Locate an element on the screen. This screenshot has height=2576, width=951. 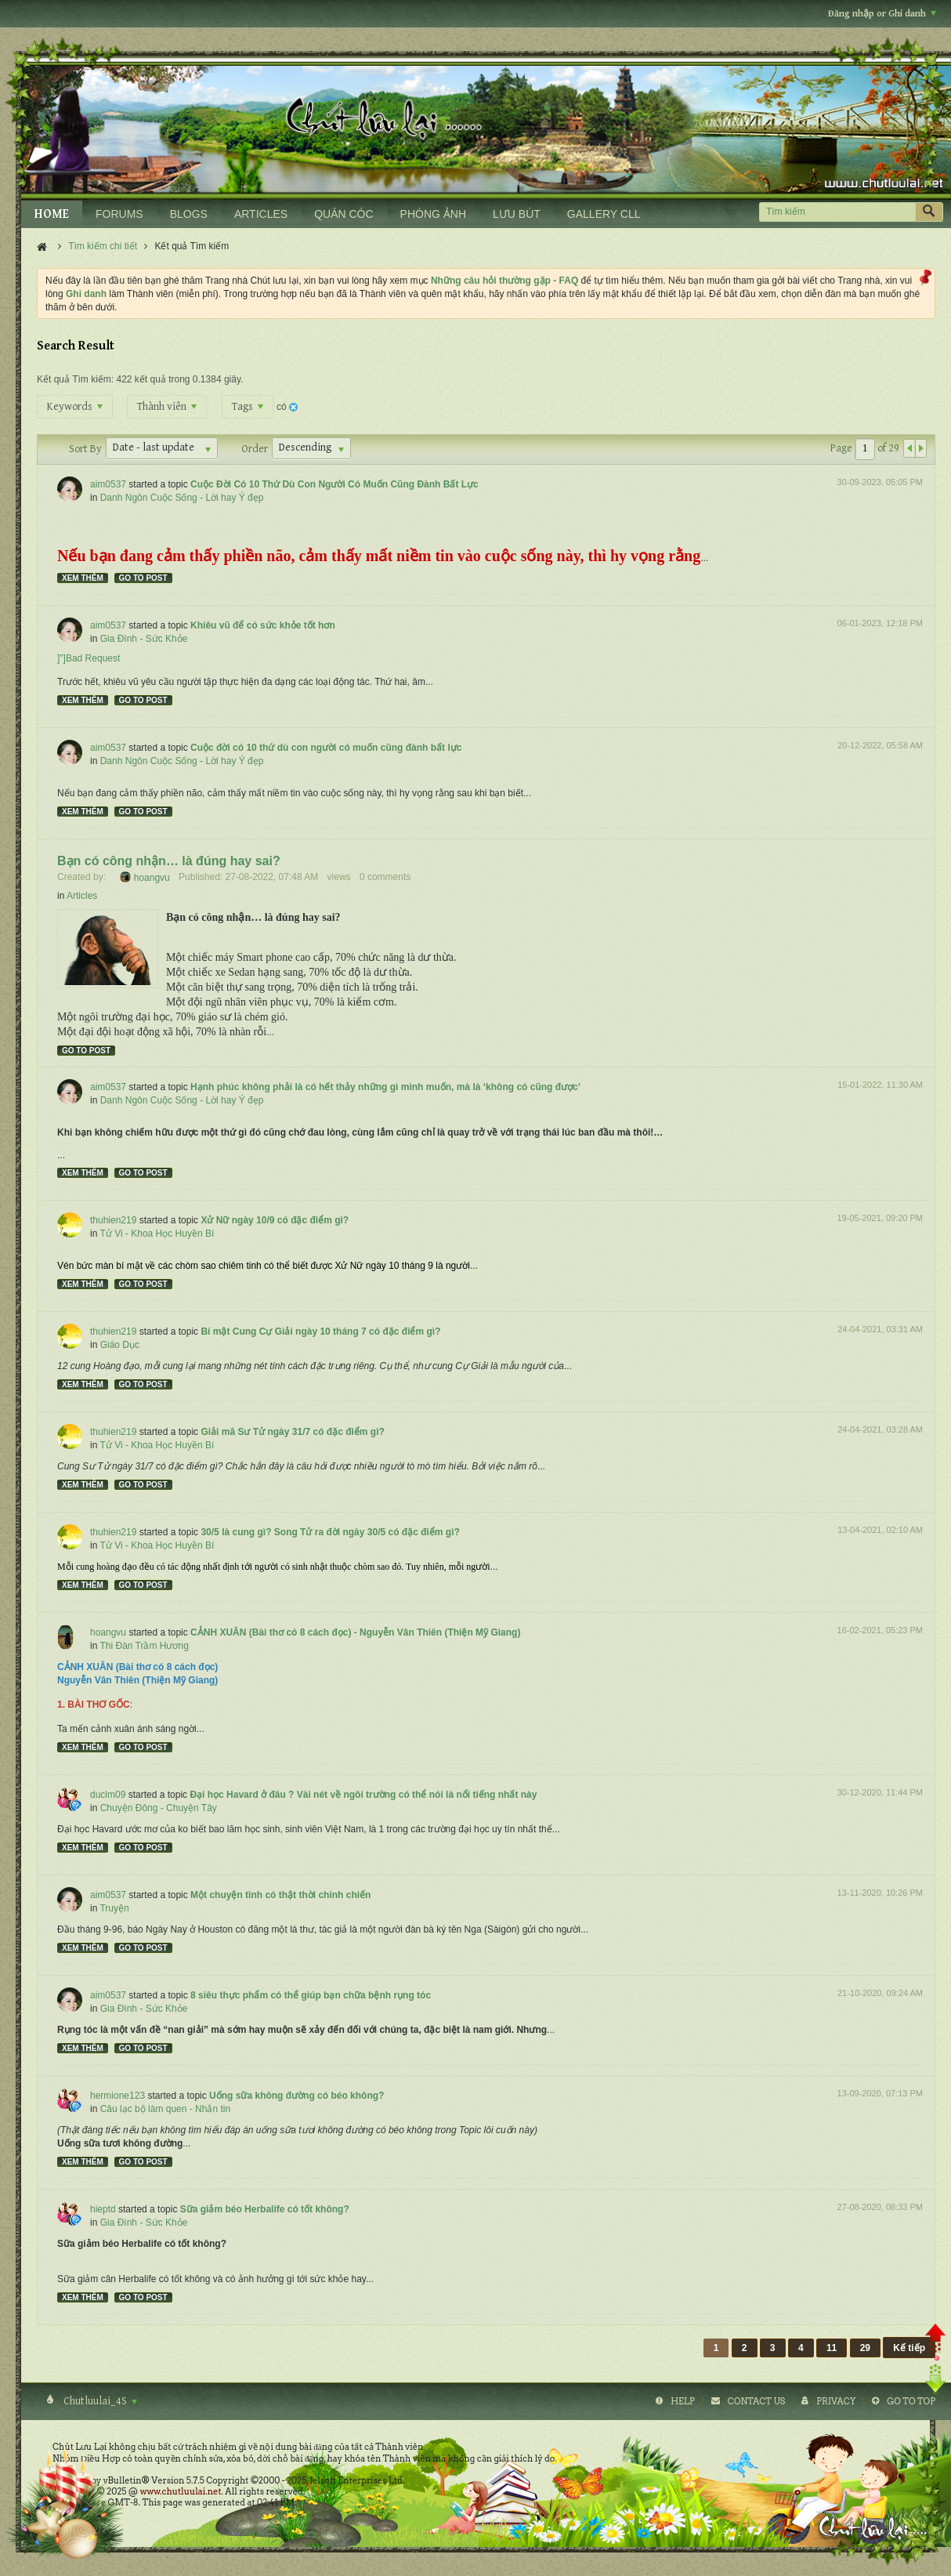
hieptd is located at coordinates (103, 2209).